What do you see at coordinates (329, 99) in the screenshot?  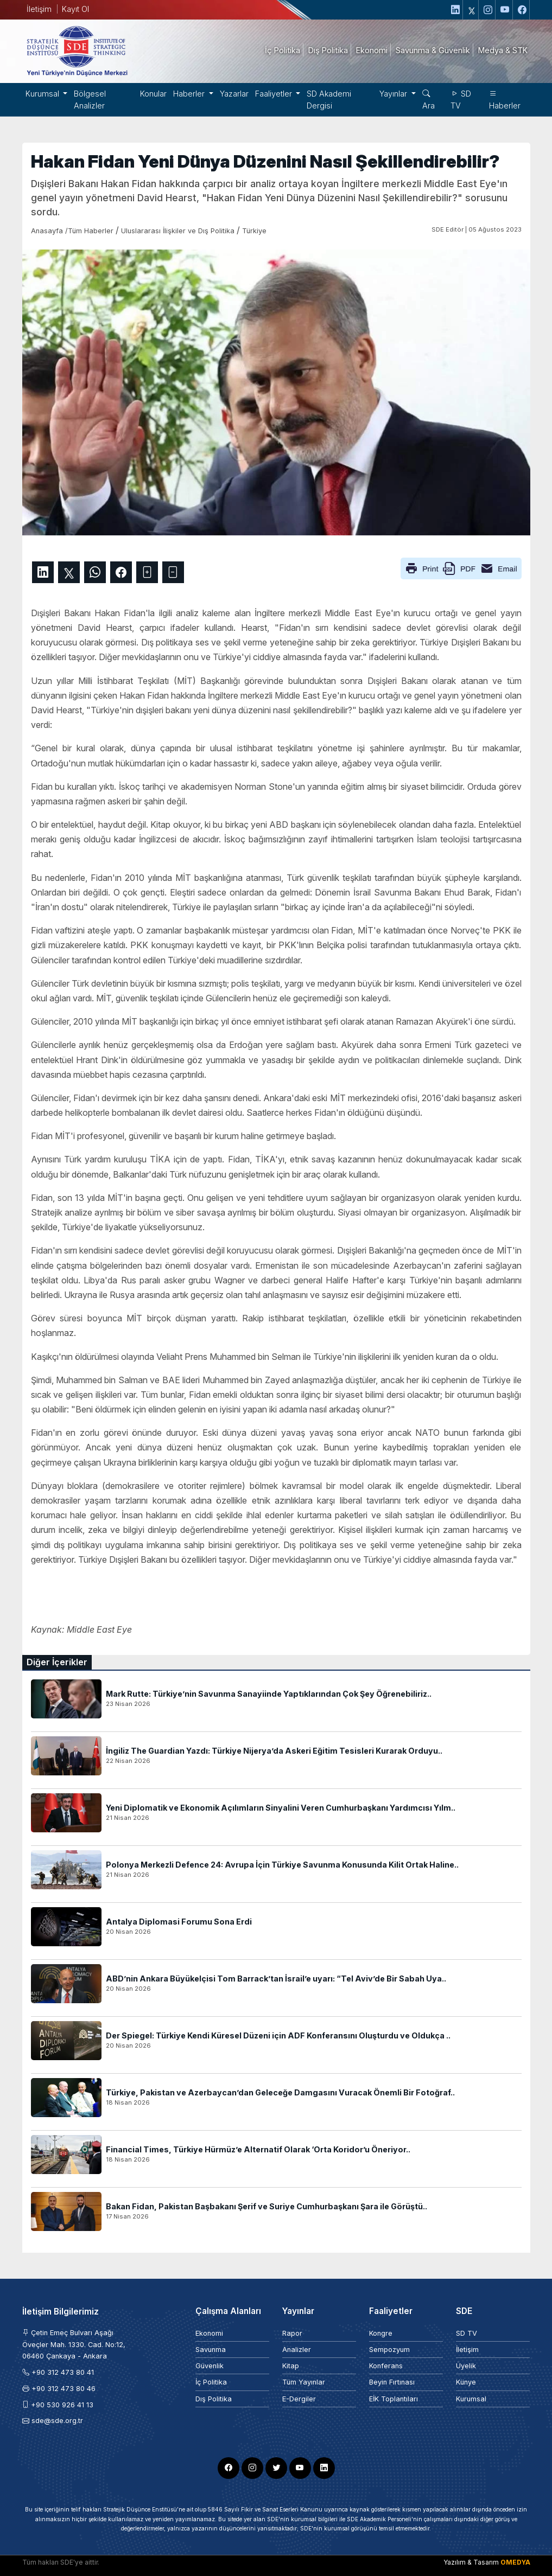 I see `SD Akademi Dergisi` at bounding box center [329, 99].